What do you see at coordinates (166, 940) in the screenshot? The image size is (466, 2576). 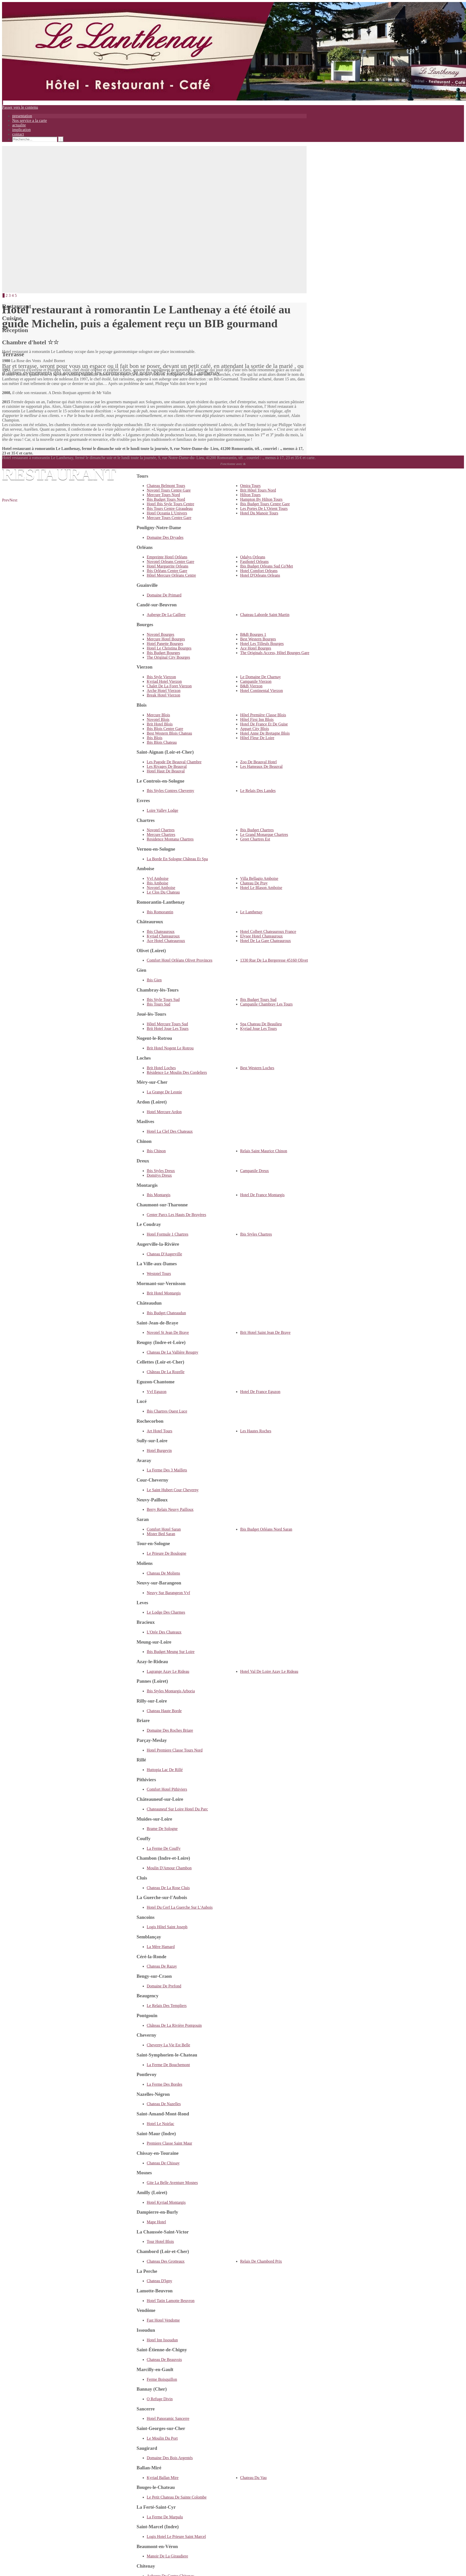 I see `Ace Hotel Chateauroux` at bounding box center [166, 940].